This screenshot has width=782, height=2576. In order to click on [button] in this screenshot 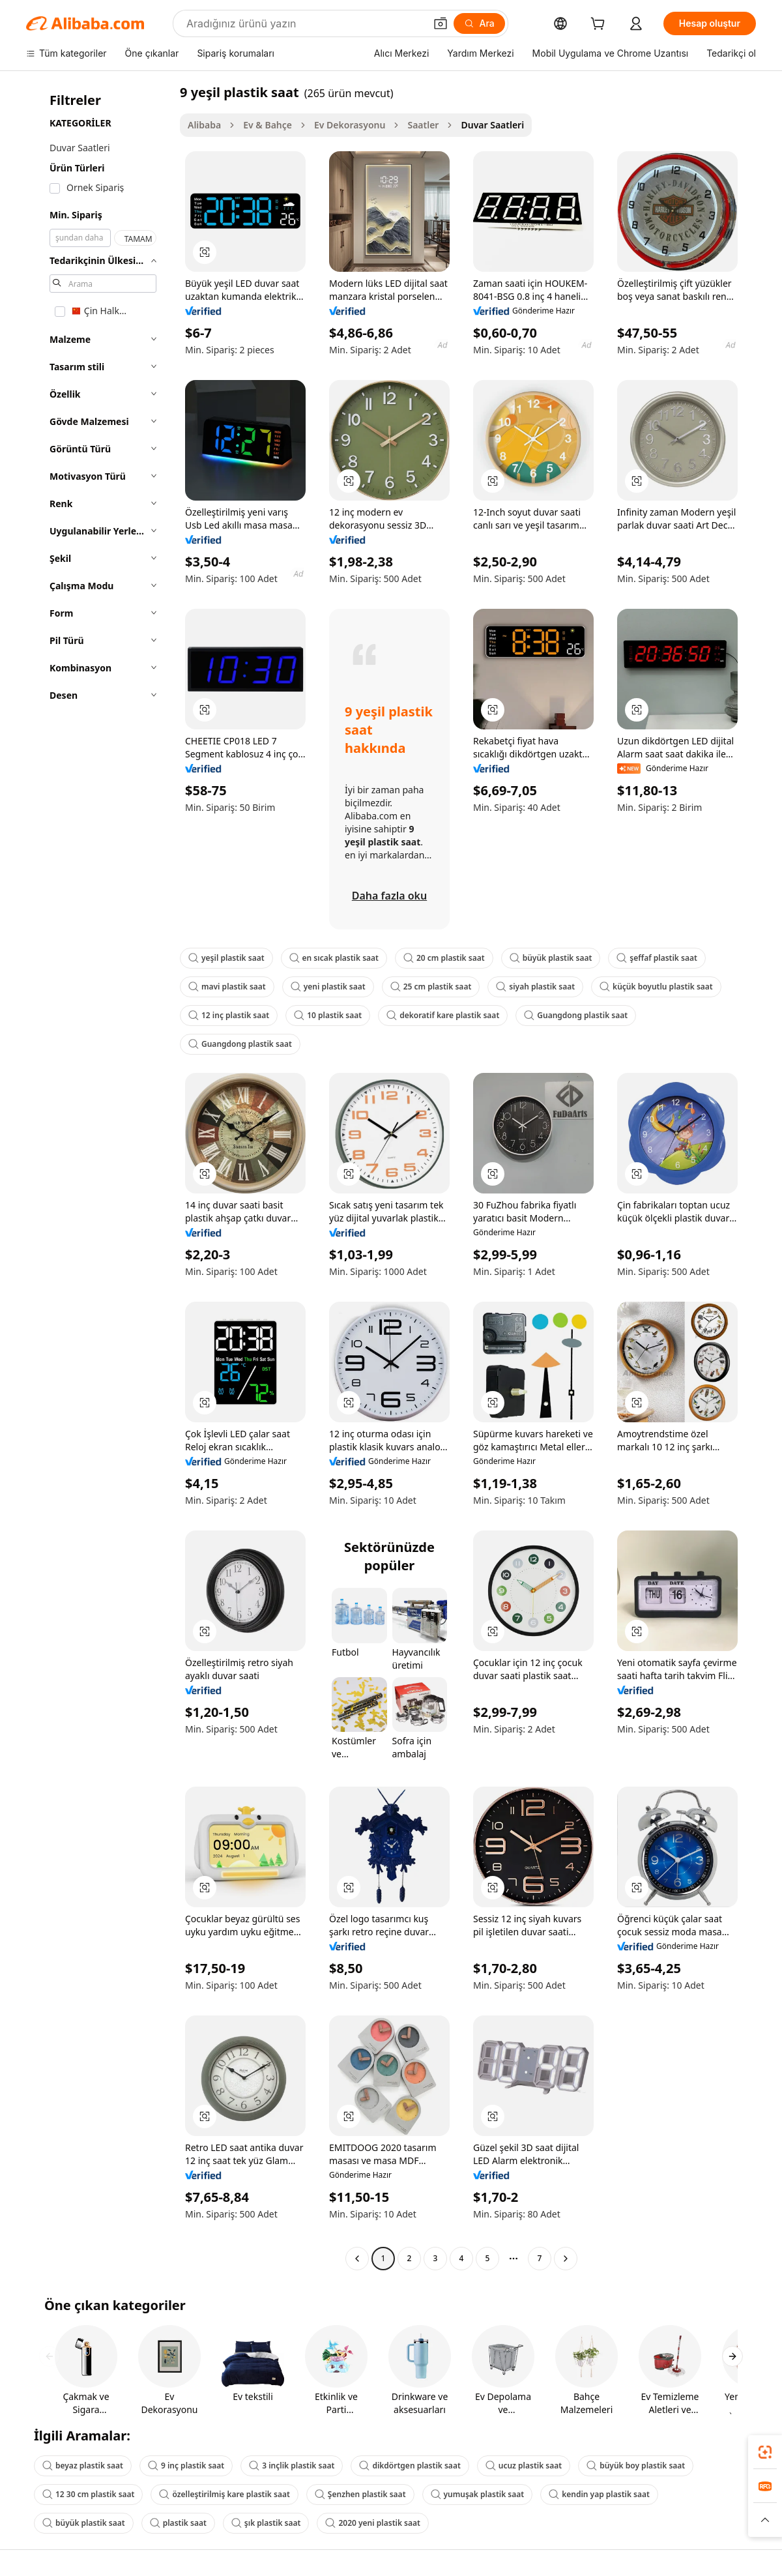, I will do `click(440, 23)`.